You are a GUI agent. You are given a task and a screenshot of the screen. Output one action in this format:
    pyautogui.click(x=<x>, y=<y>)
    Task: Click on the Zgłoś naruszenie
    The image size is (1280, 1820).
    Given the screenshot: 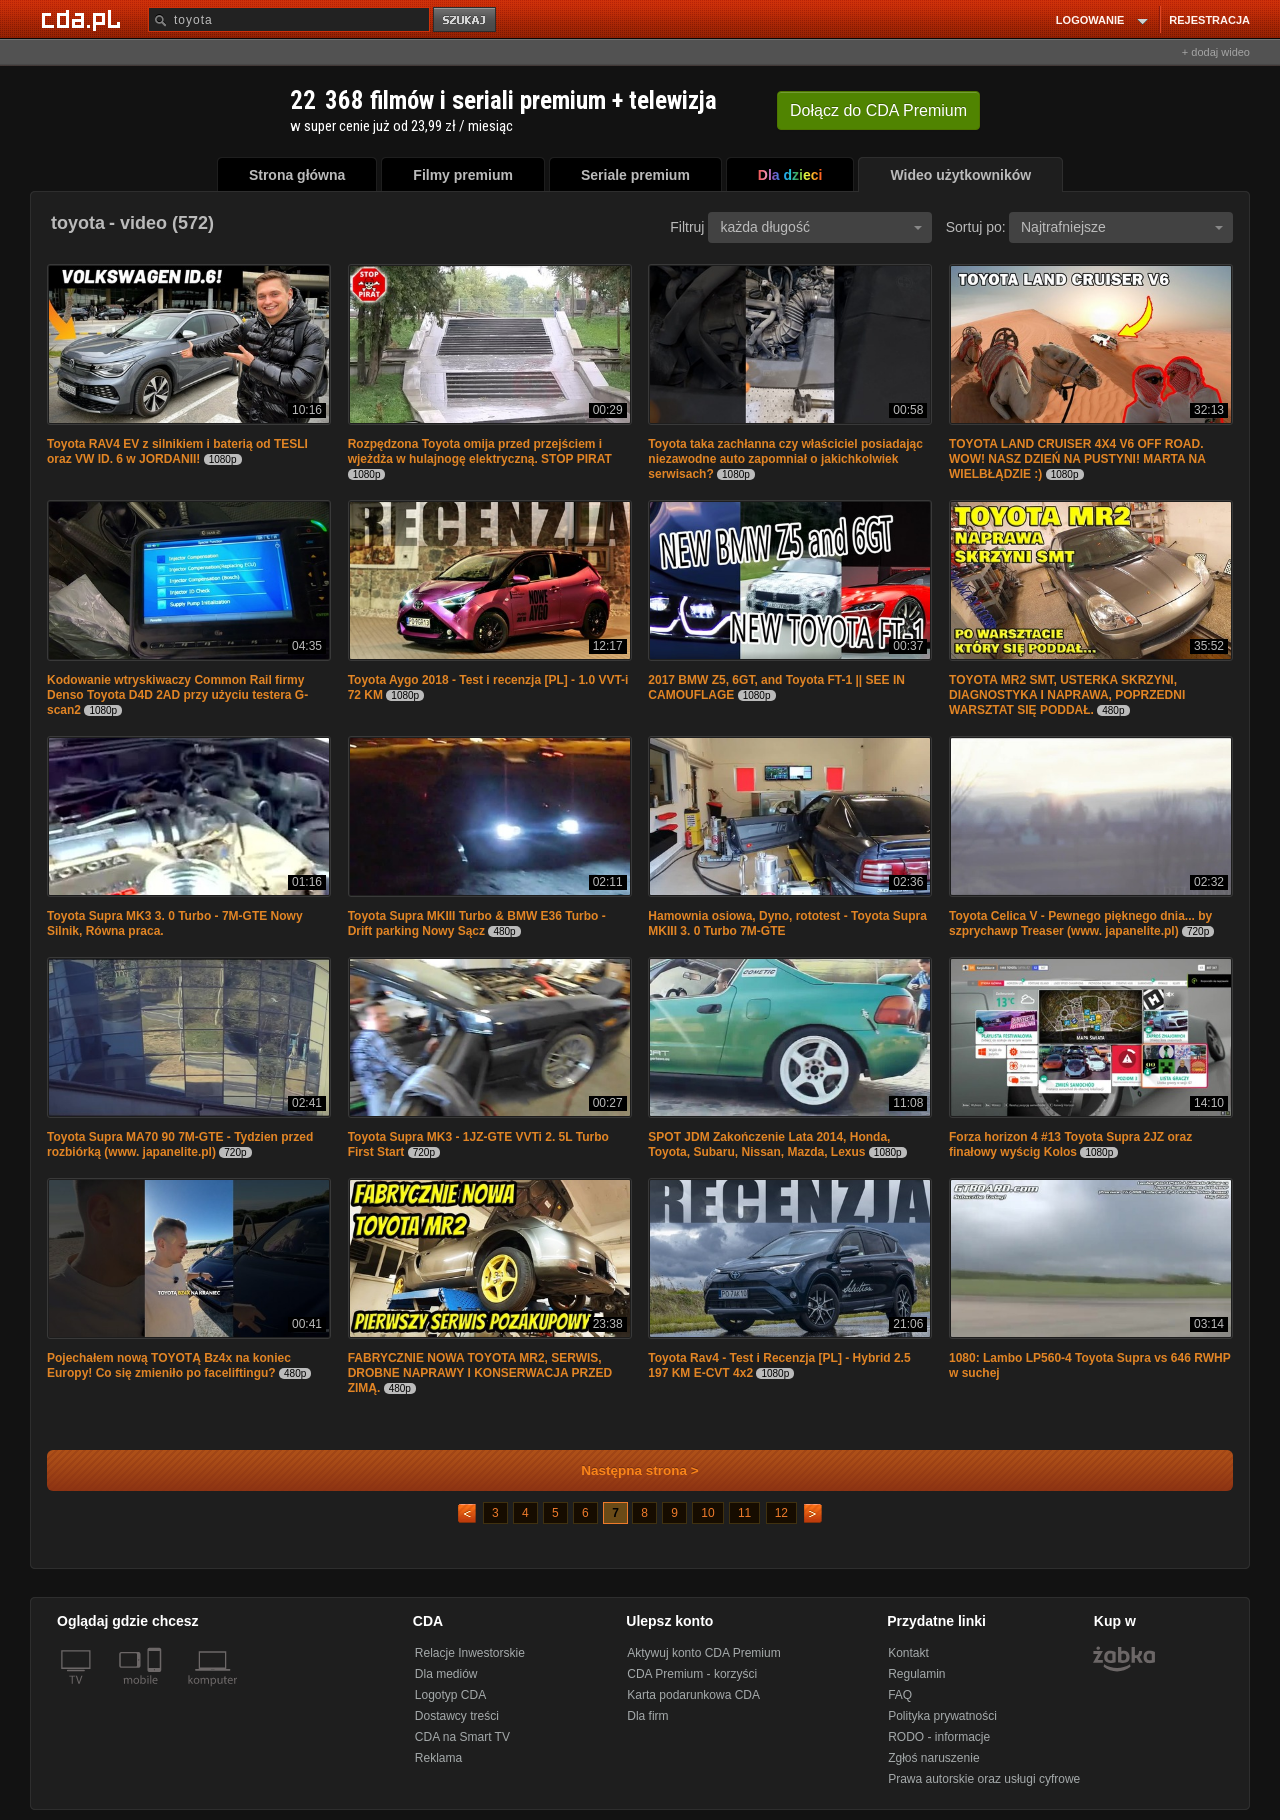 What is the action you would take?
    pyautogui.click(x=933, y=1758)
    